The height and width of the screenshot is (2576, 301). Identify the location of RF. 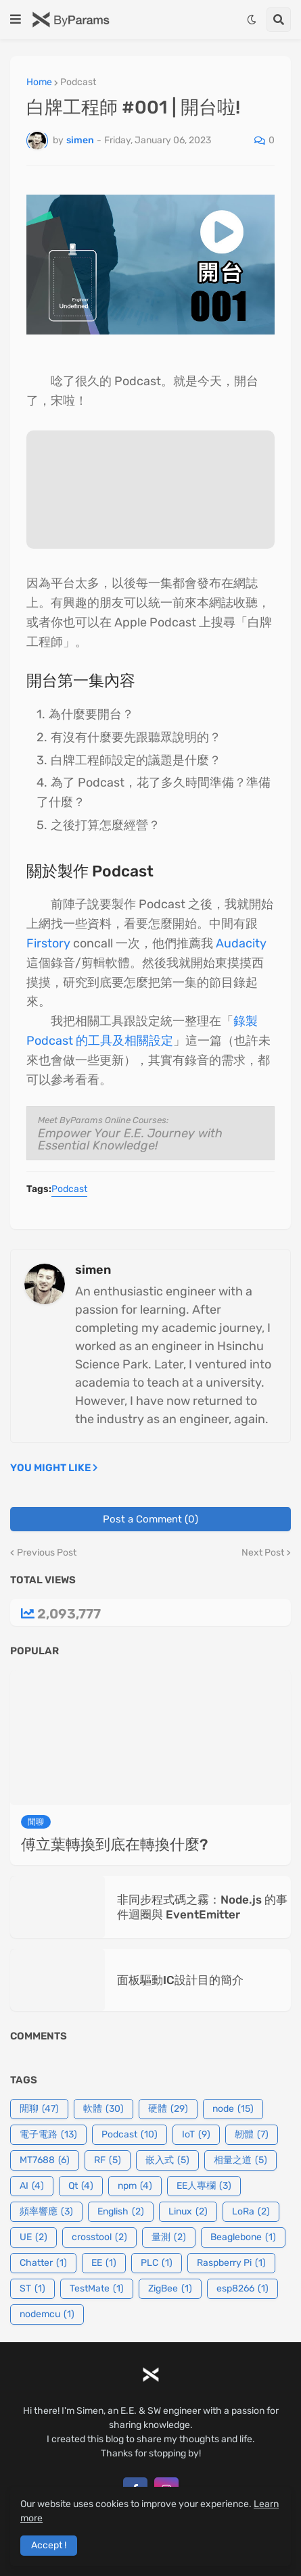
(107, 2160).